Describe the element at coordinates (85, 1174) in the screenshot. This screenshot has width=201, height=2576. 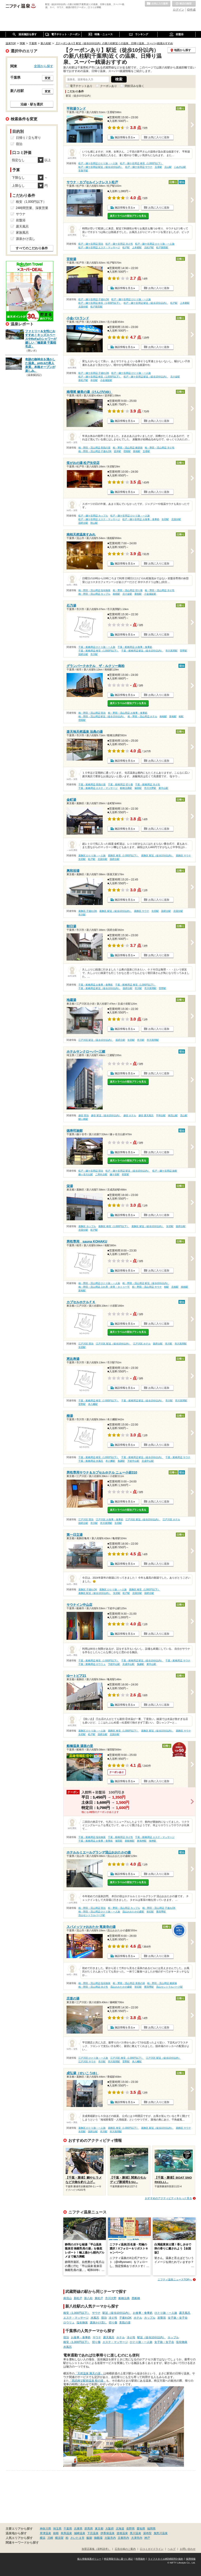
I see `鎌ヶ谷大仏駅` at that location.